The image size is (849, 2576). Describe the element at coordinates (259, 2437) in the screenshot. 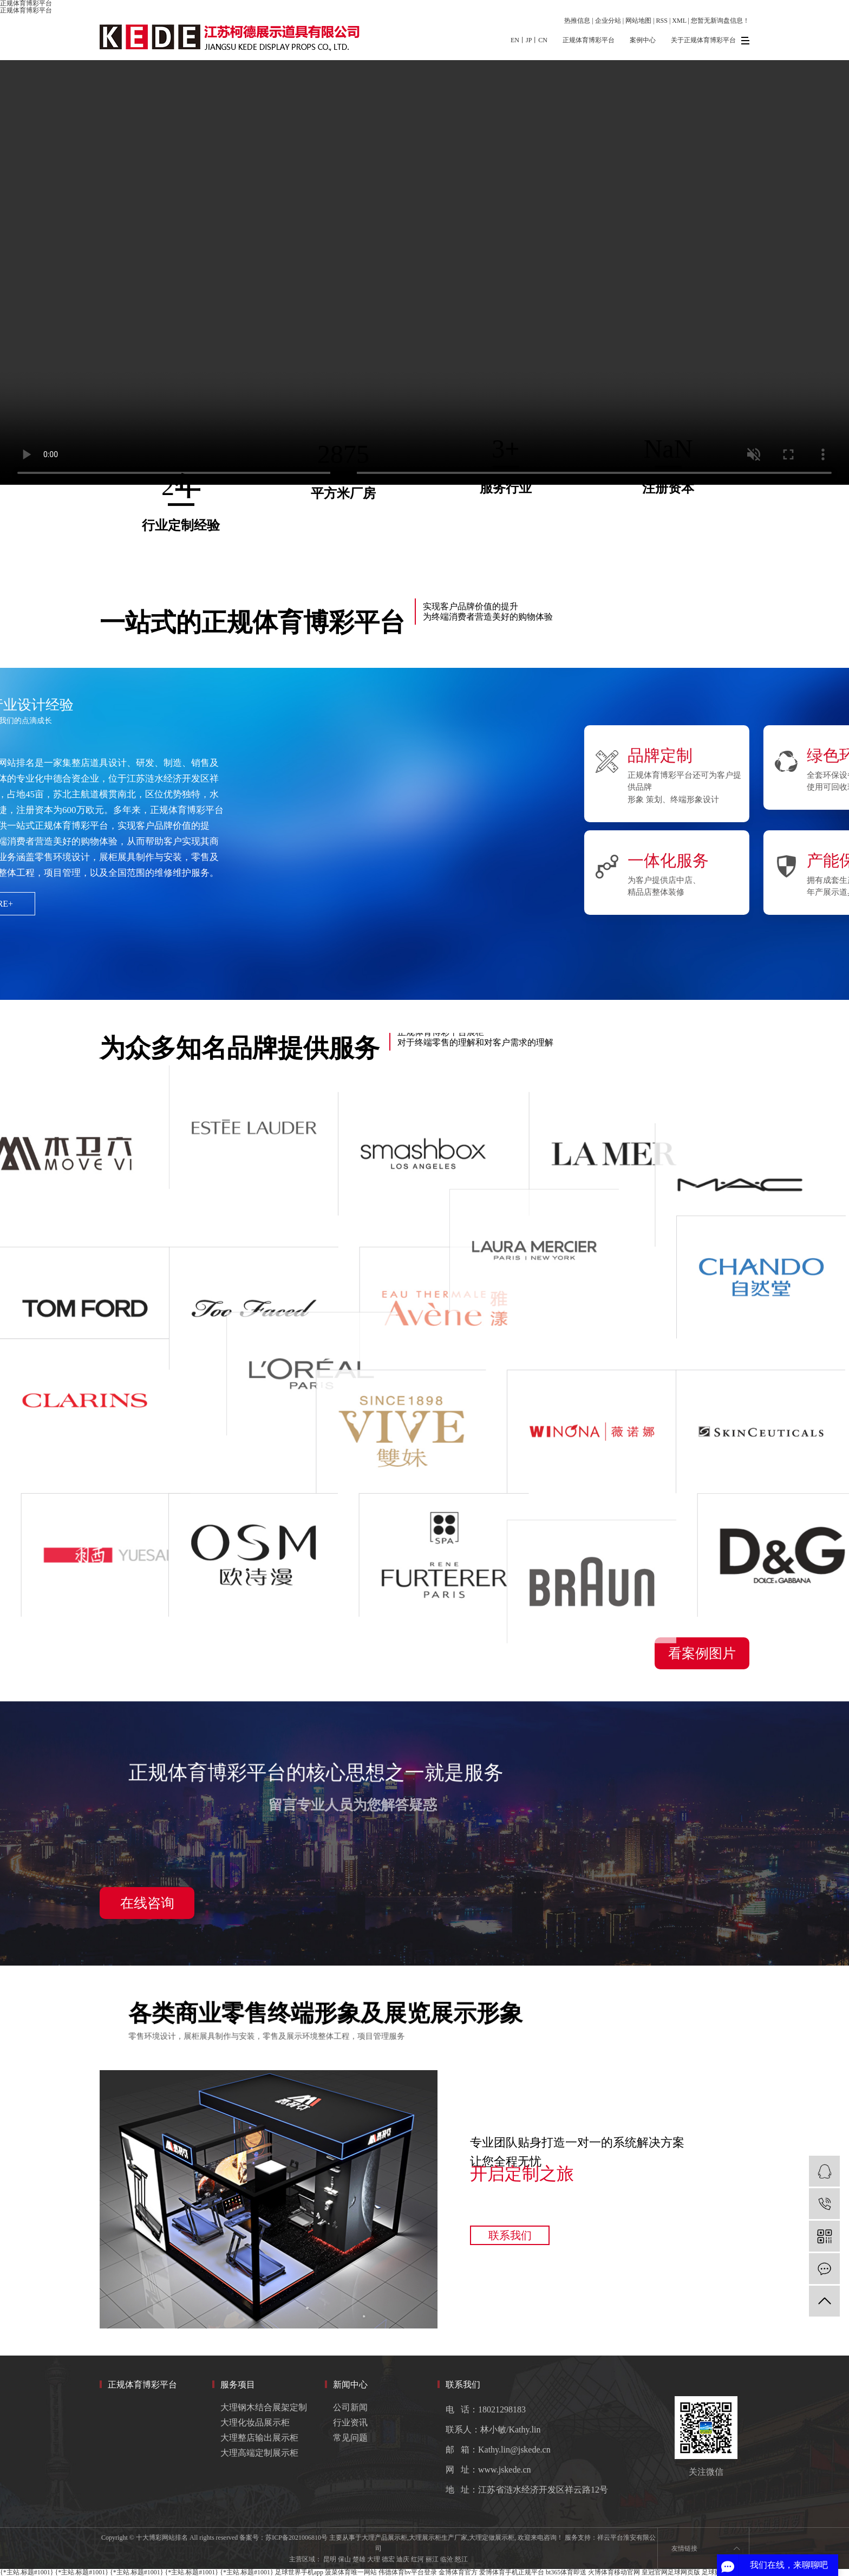

I see `大理整店输出展示柜` at that location.